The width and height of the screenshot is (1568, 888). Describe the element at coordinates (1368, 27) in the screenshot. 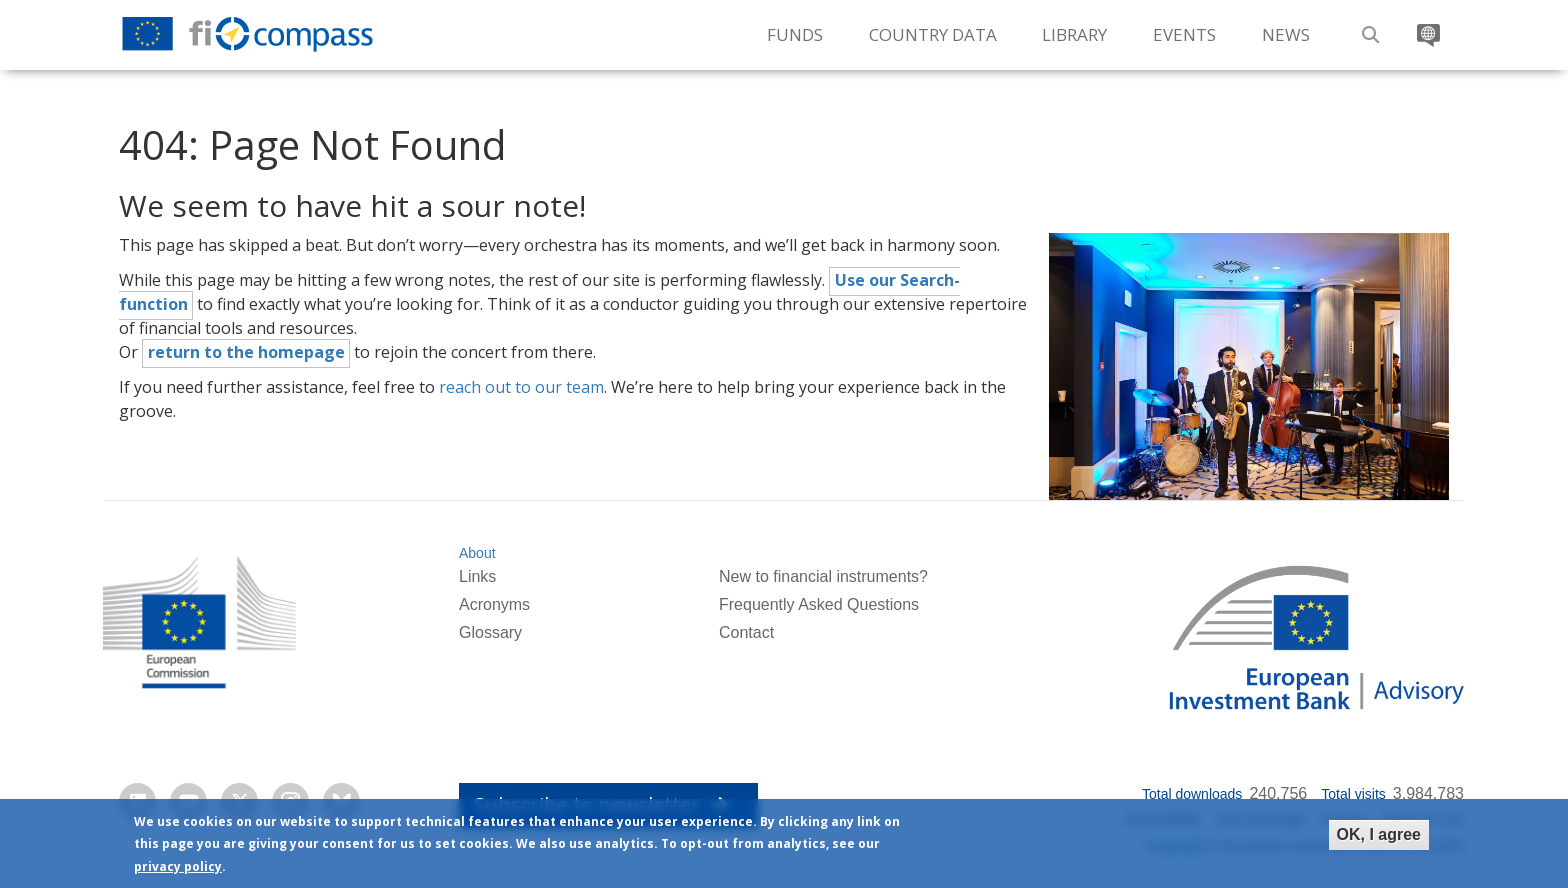

I see `Search` at that location.